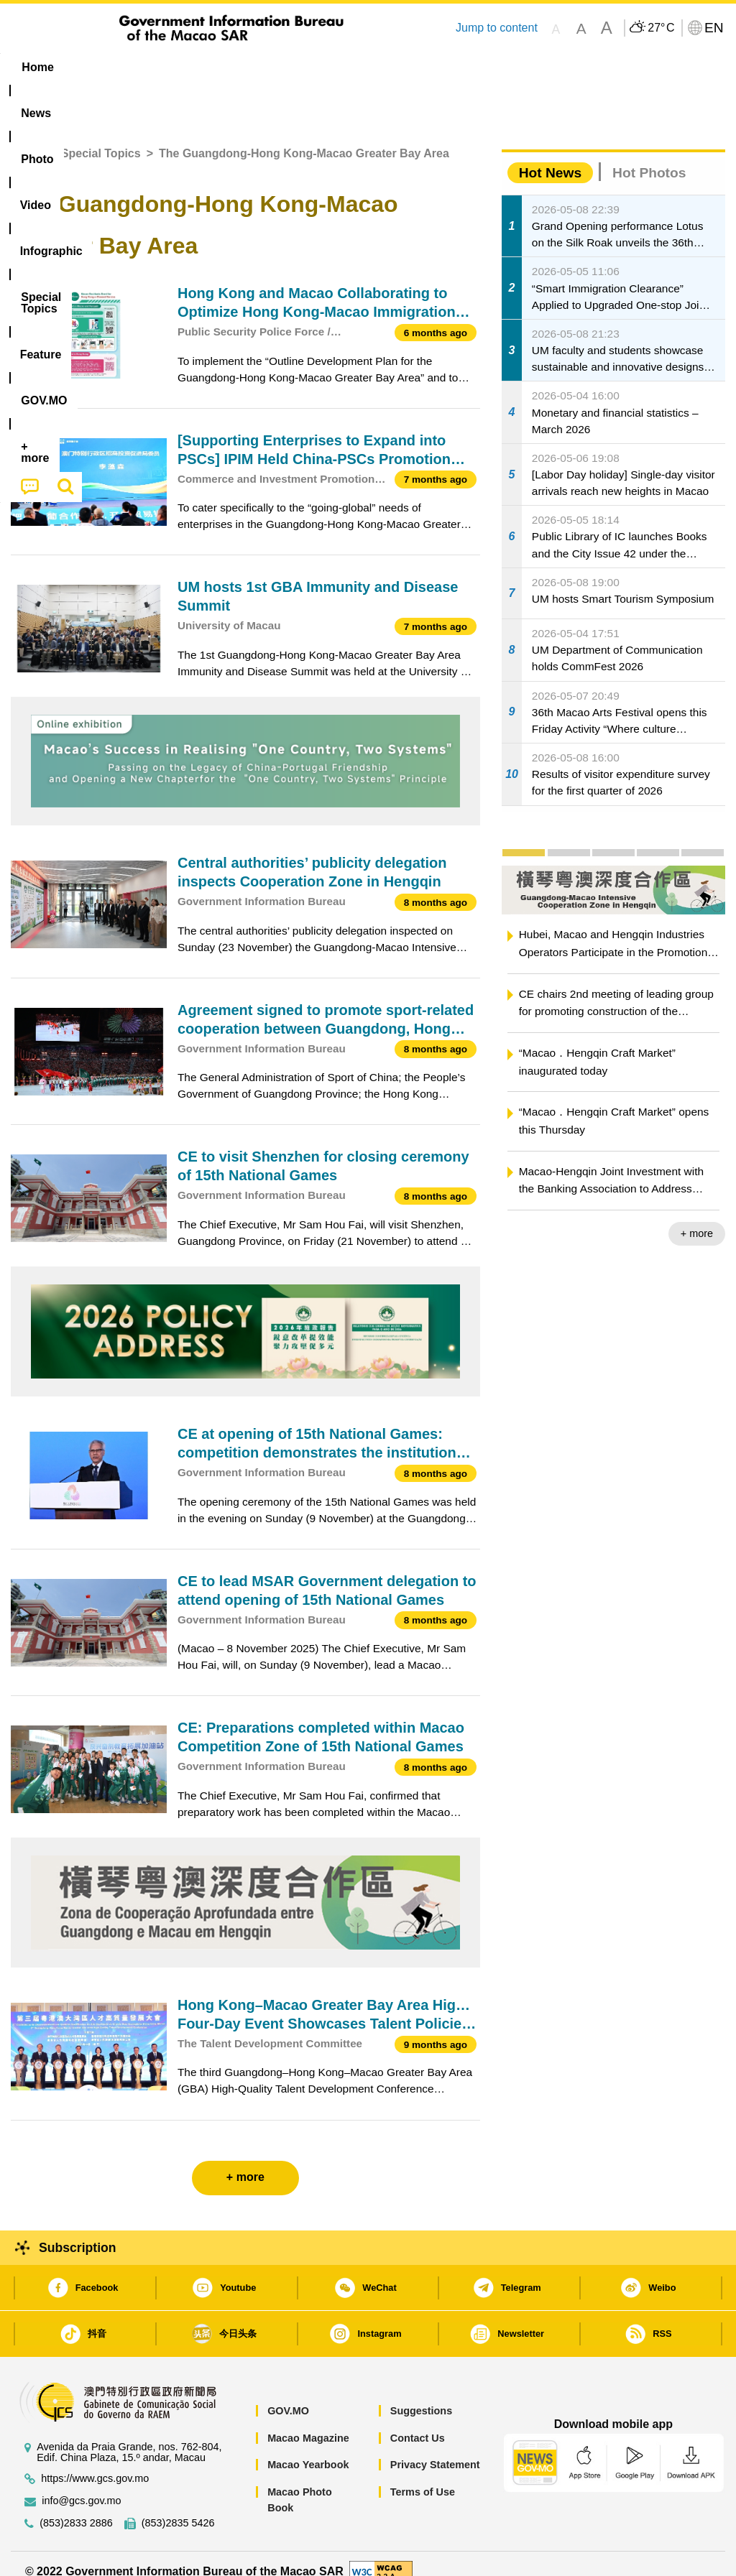 The width and height of the screenshot is (736, 2576). Describe the element at coordinates (422, 2475) in the screenshot. I see `Terms of Use` at that location.